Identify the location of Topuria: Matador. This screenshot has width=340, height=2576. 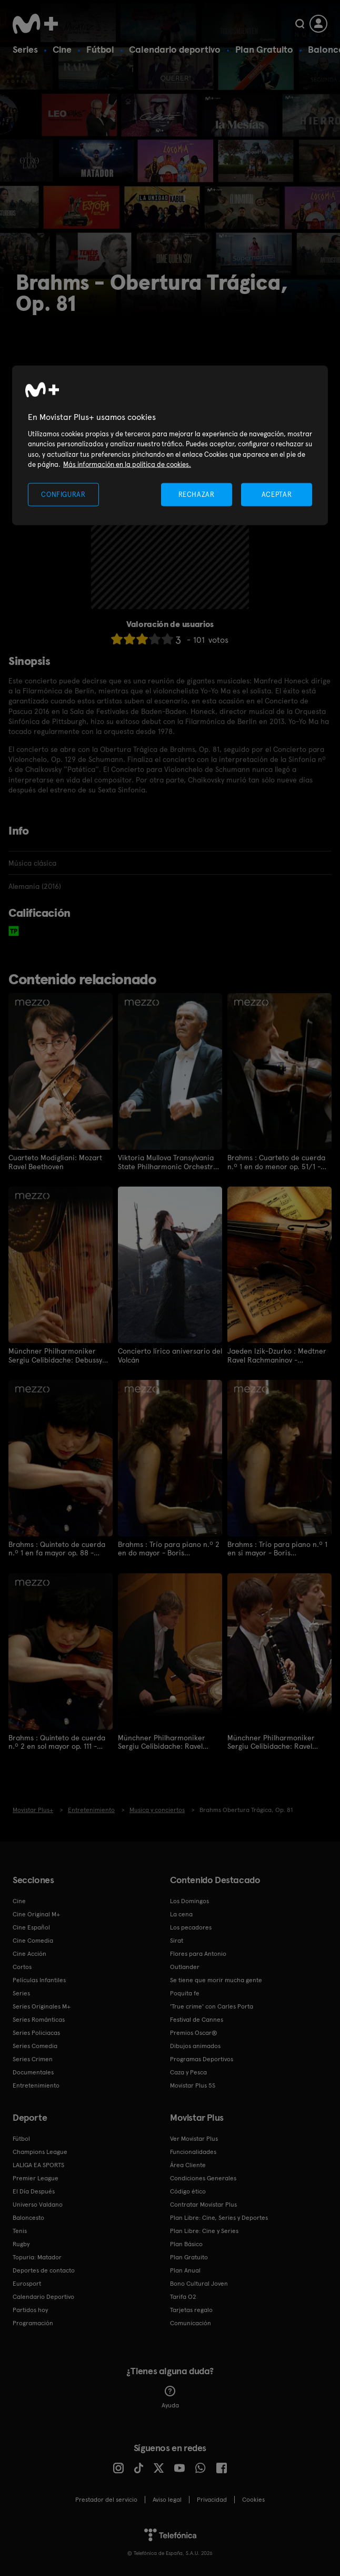
(37, 2255).